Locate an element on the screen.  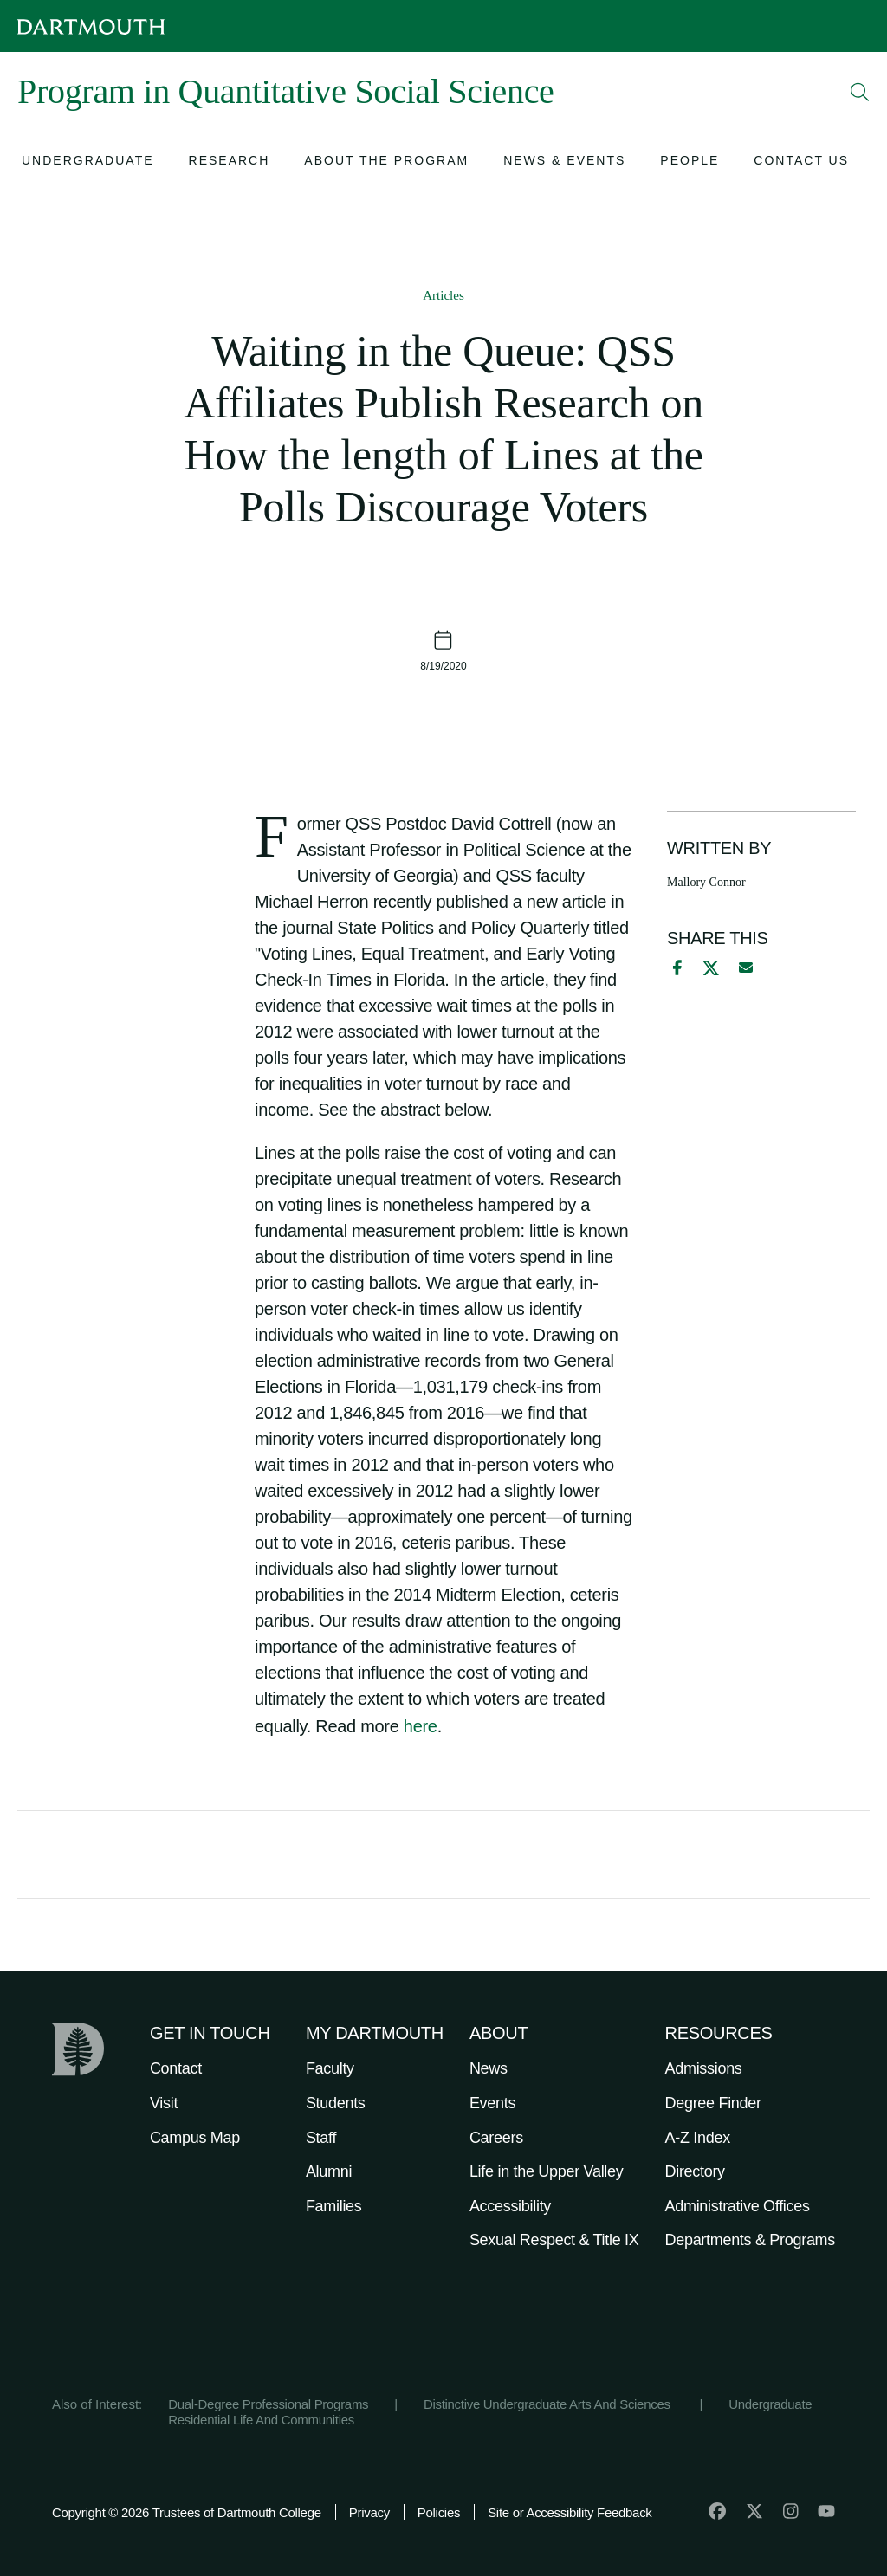
Events is located at coordinates (492, 2103).